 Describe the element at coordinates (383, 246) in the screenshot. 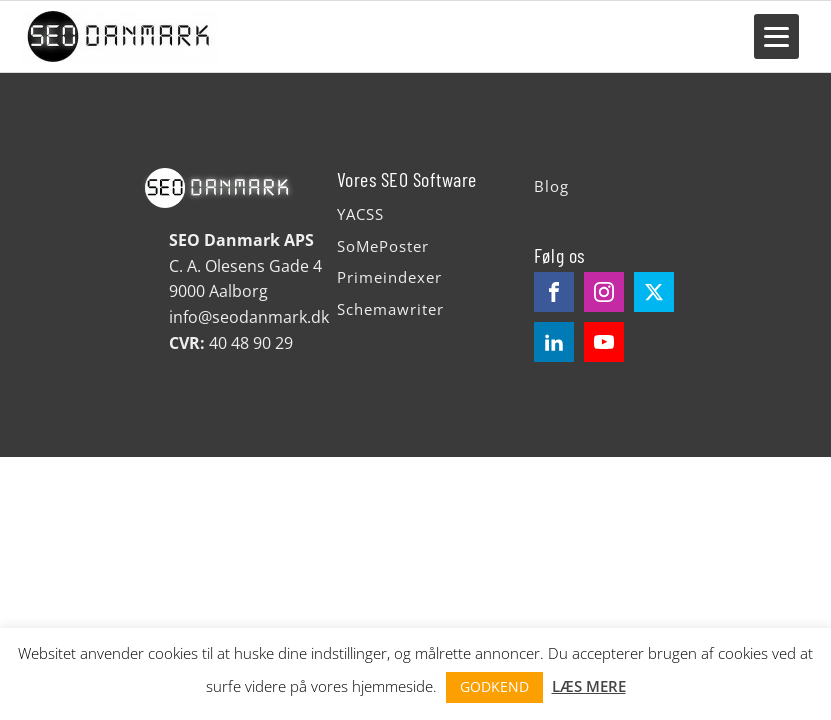

I see `SoMePoster` at that location.